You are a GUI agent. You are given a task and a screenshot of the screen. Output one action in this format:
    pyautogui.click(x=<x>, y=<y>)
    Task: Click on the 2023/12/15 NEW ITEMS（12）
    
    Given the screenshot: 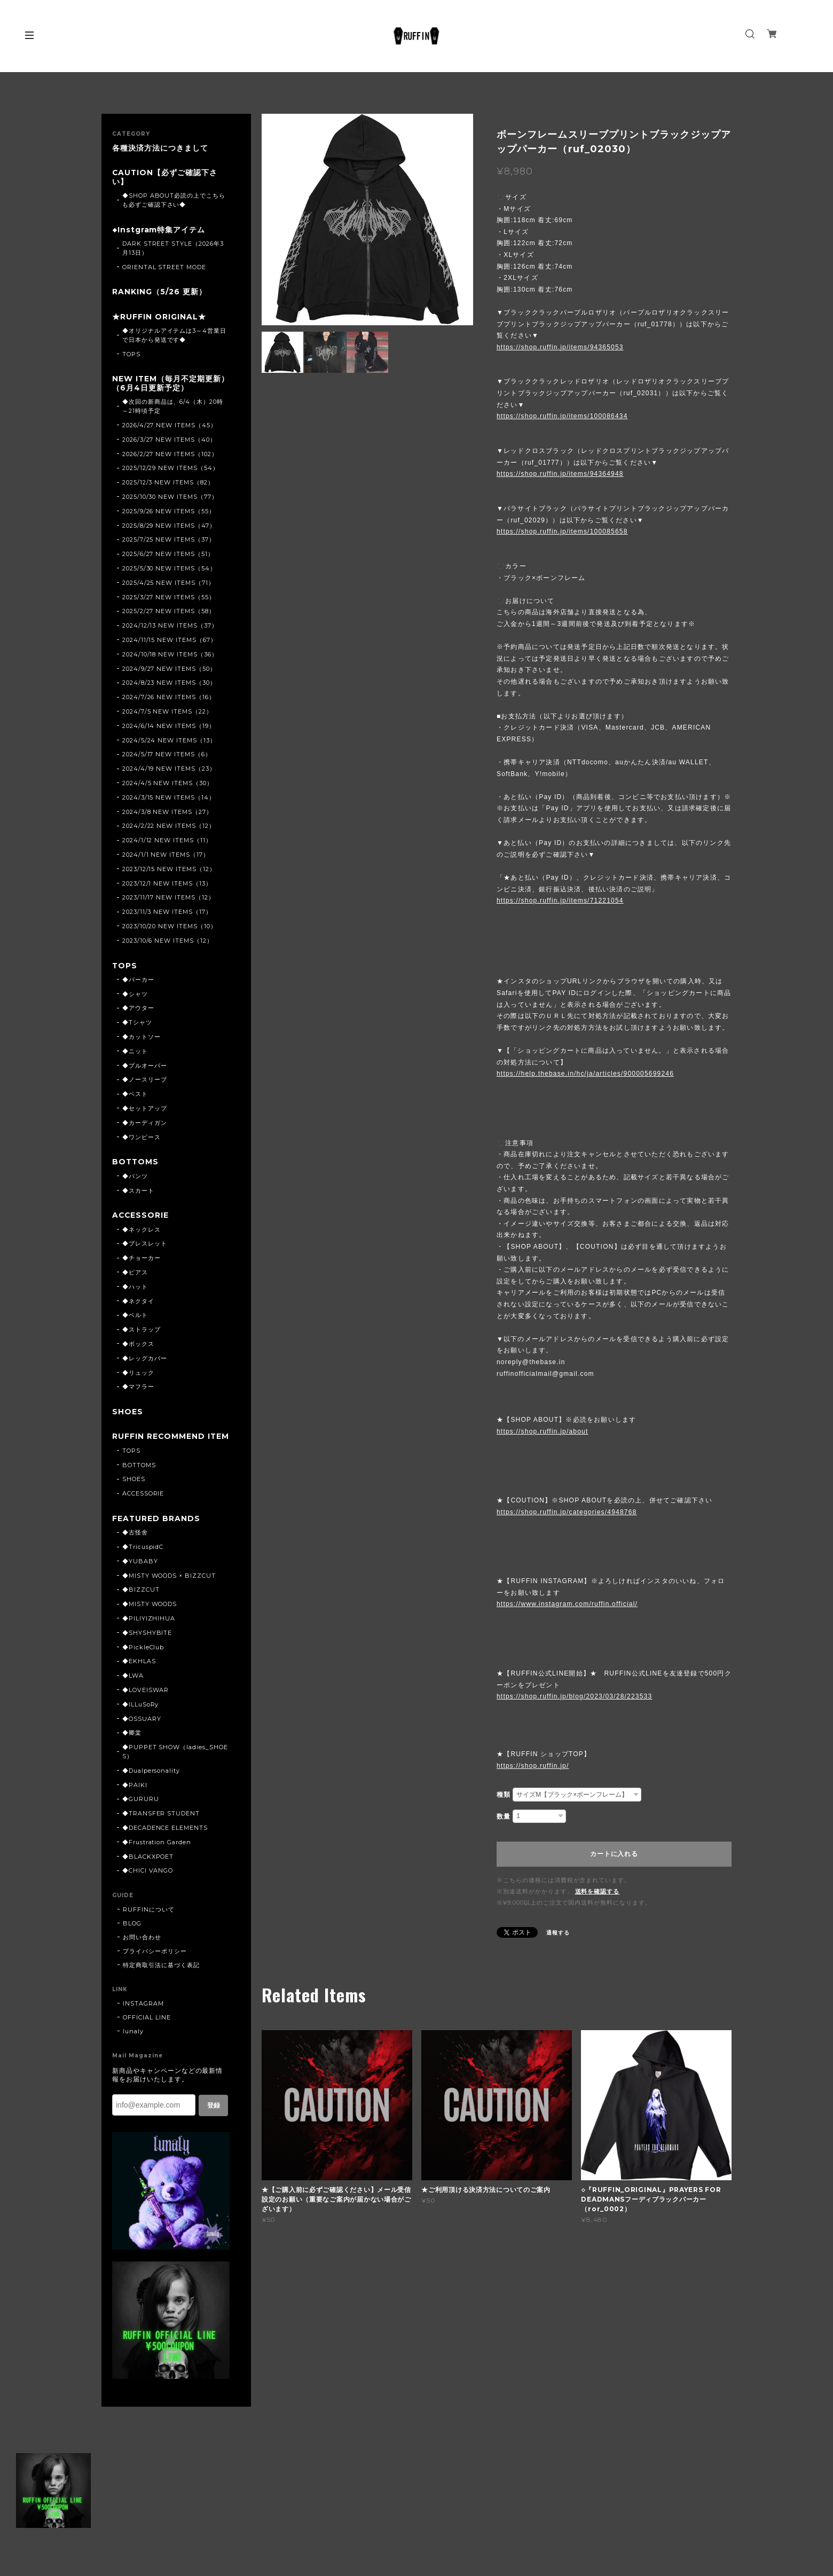 What is the action you would take?
    pyautogui.click(x=169, y=870)
    